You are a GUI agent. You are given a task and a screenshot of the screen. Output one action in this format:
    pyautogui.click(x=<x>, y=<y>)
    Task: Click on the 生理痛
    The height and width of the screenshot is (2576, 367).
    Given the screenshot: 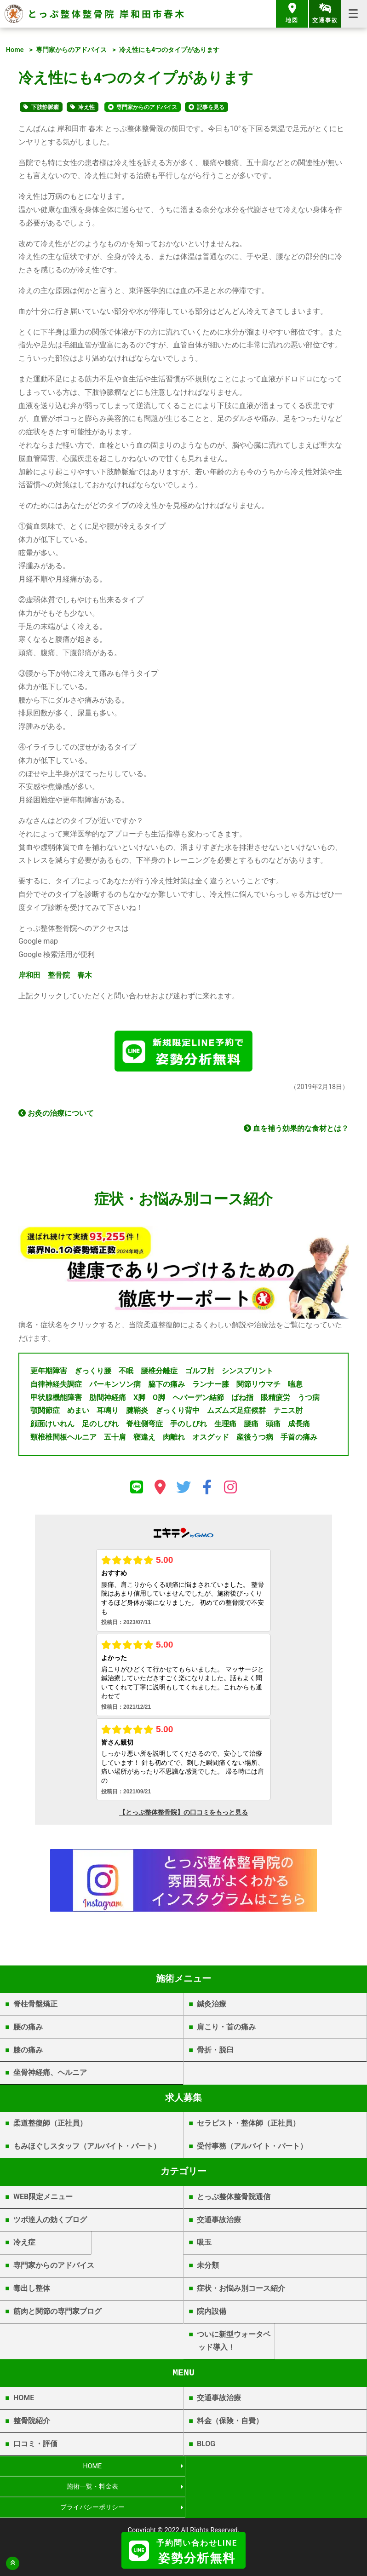 What is the action you would take?
    pyautogui.click(x=225, y=1425)
    